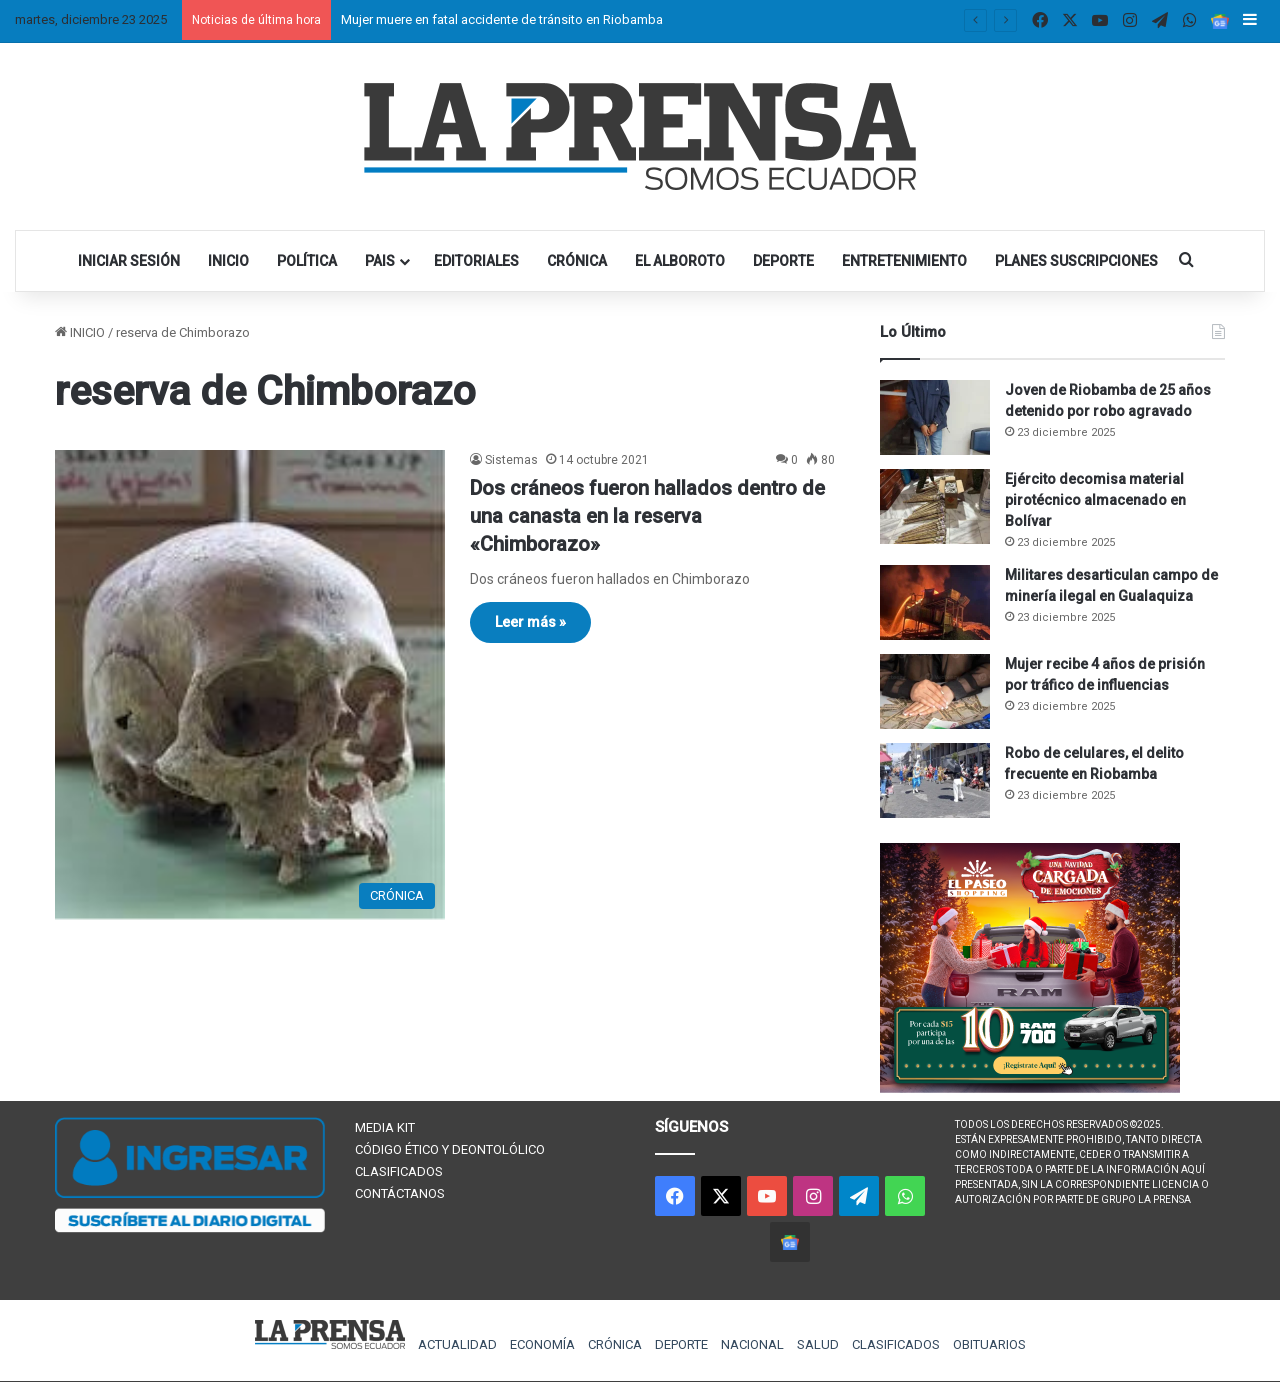 The width and height of the screenshot is (1280, 1382). I want to click on SALUD, so click(818, 1344).